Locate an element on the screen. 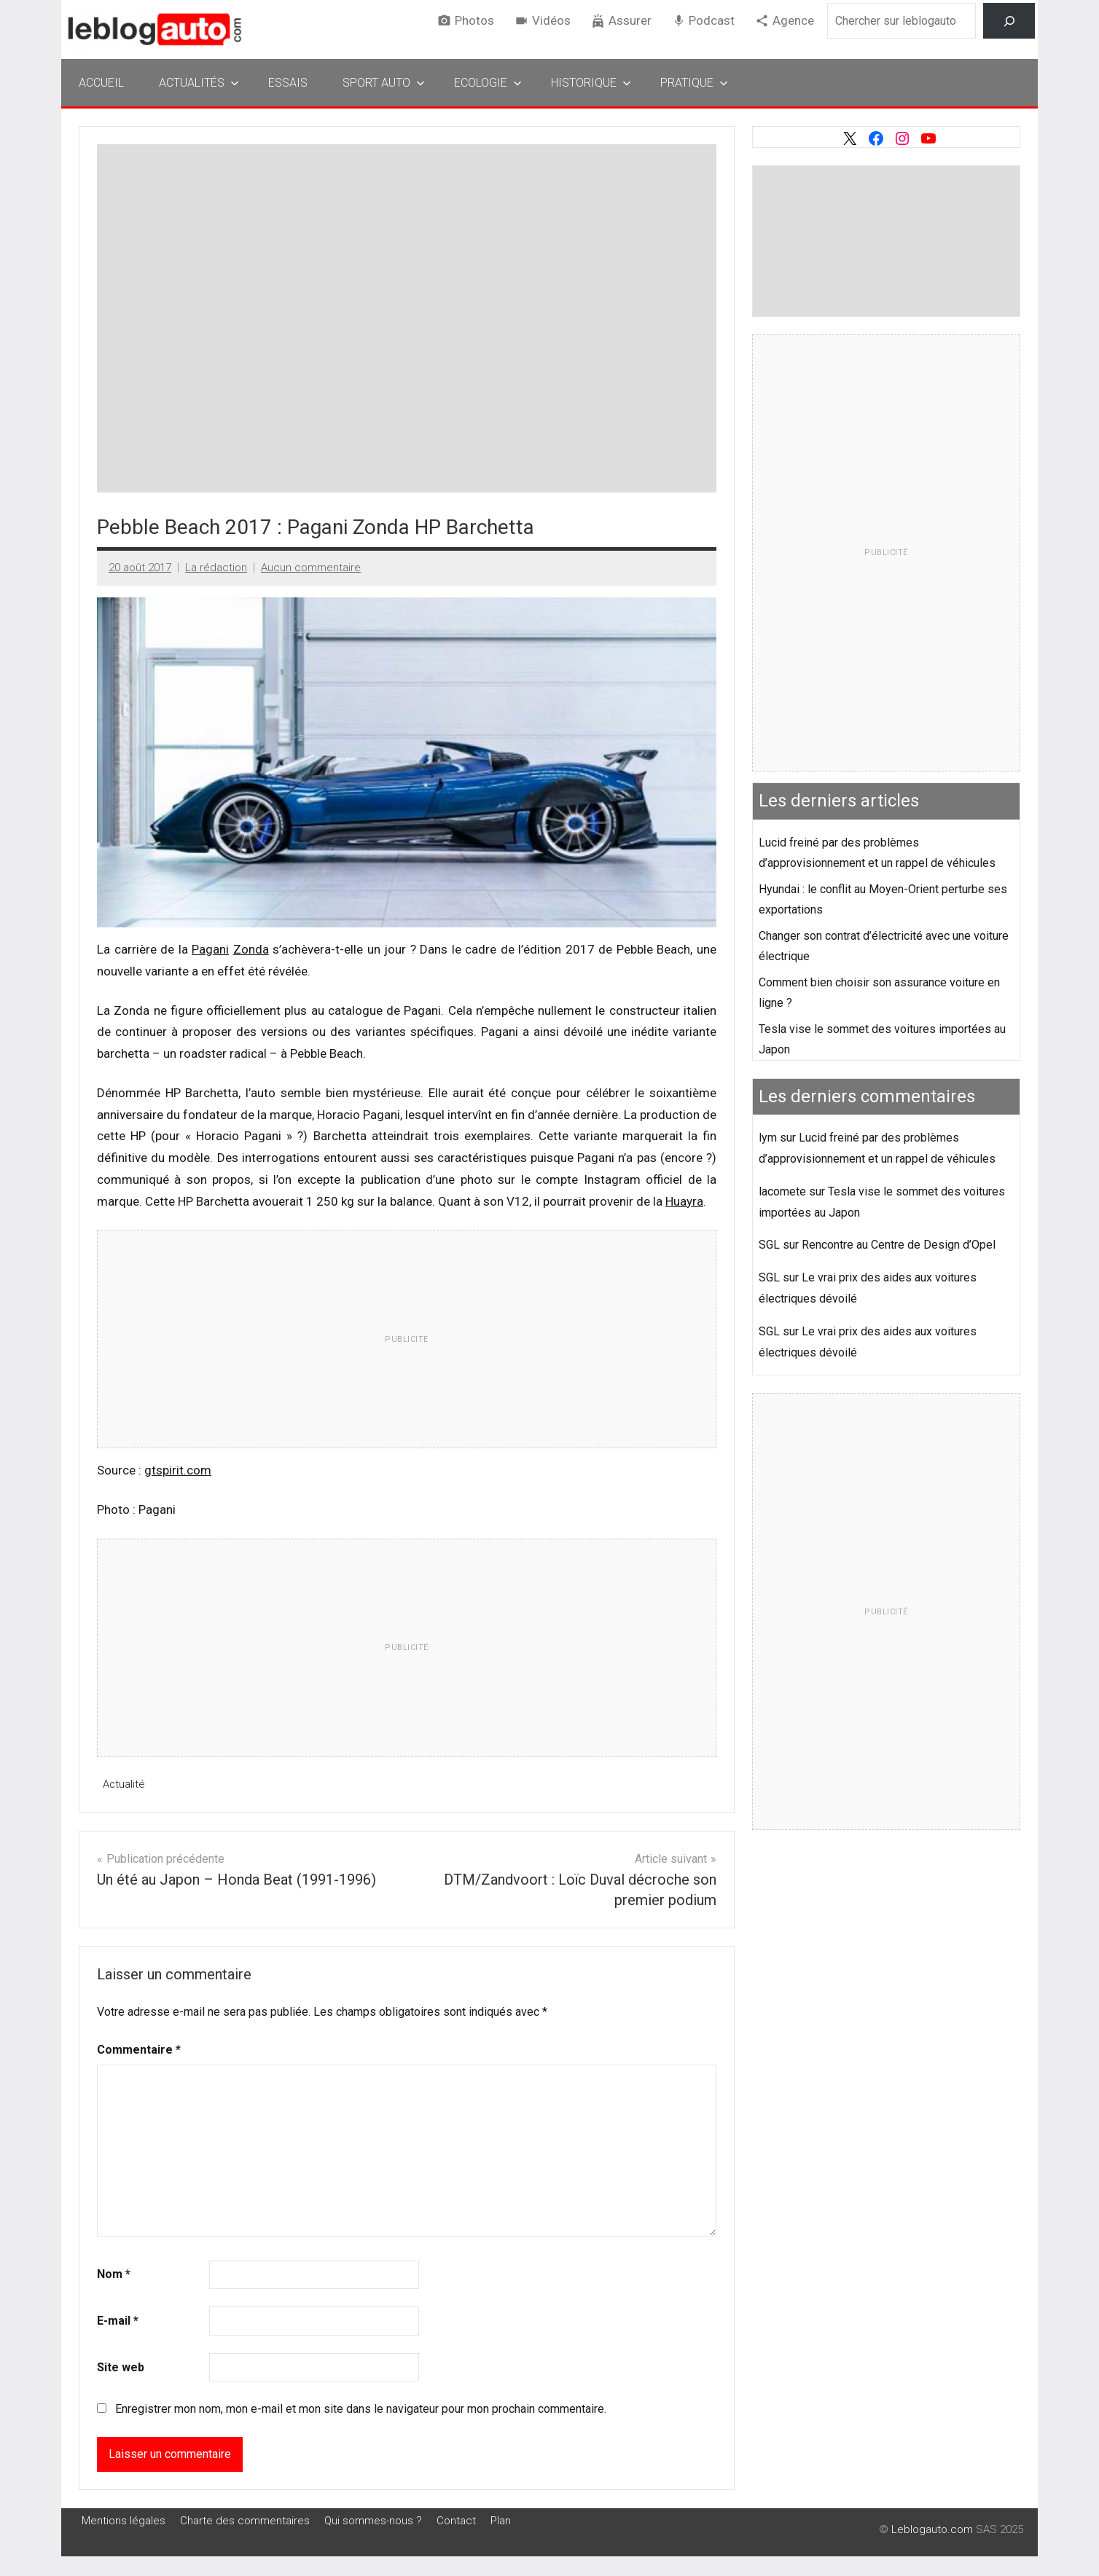  E-mail is located at coordinates (117, 2321).